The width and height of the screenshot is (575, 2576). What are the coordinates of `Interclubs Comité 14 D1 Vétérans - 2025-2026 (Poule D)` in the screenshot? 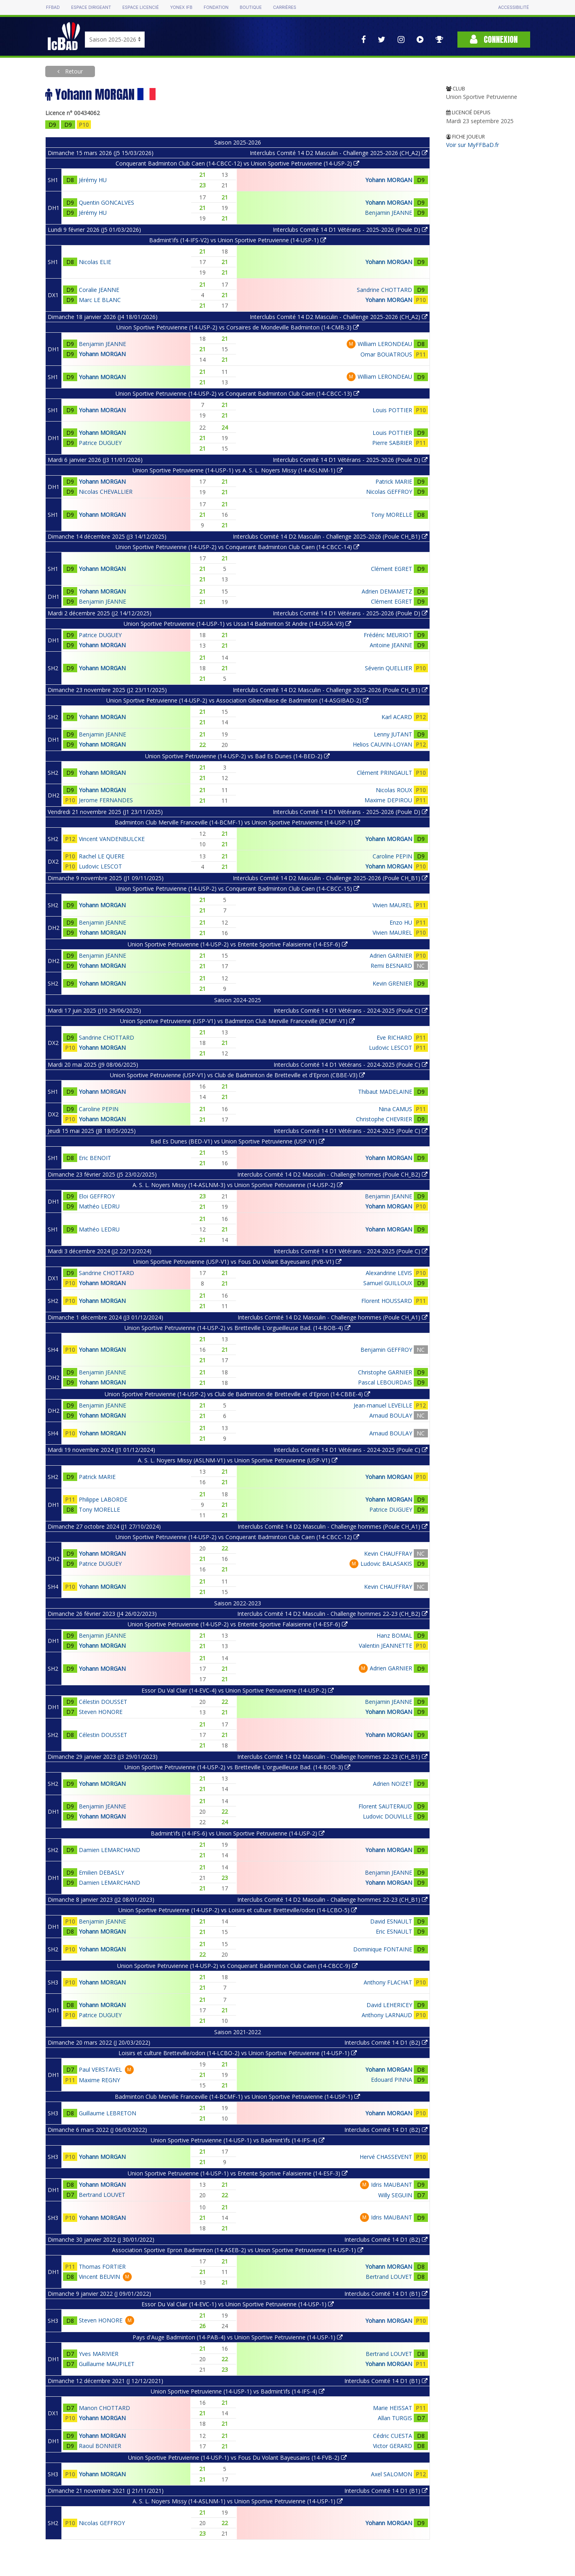 It's located at (350, 229).